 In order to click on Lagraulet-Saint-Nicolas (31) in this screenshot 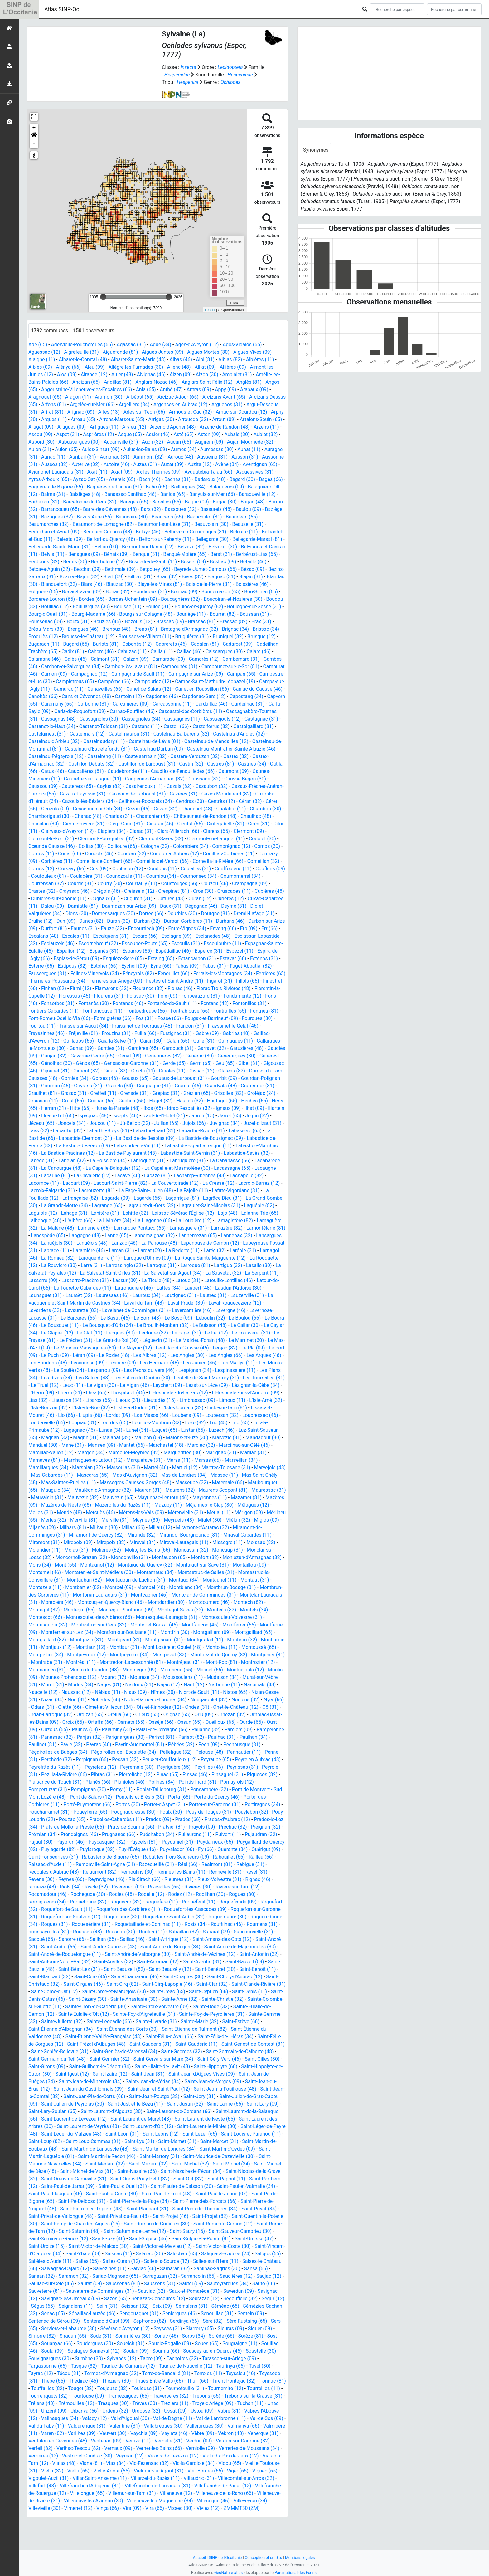, I will do `click(59, 1220)`.